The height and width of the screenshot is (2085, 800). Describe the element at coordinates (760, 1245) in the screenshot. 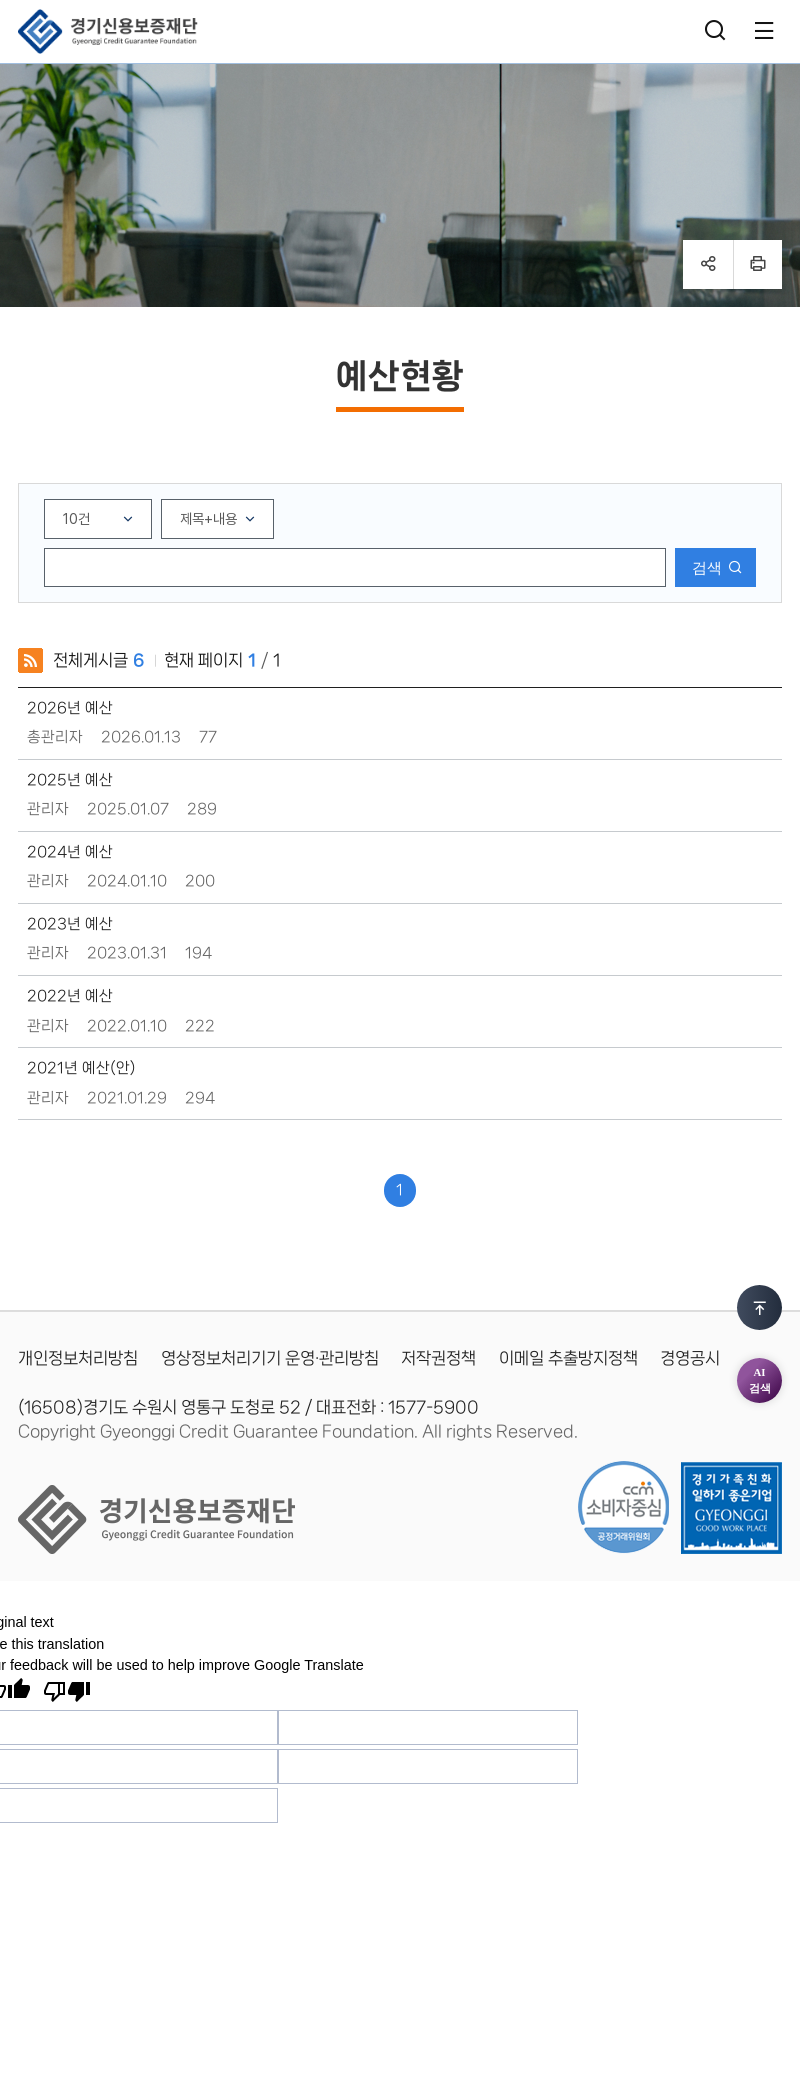

I see `AI검색` at that location.